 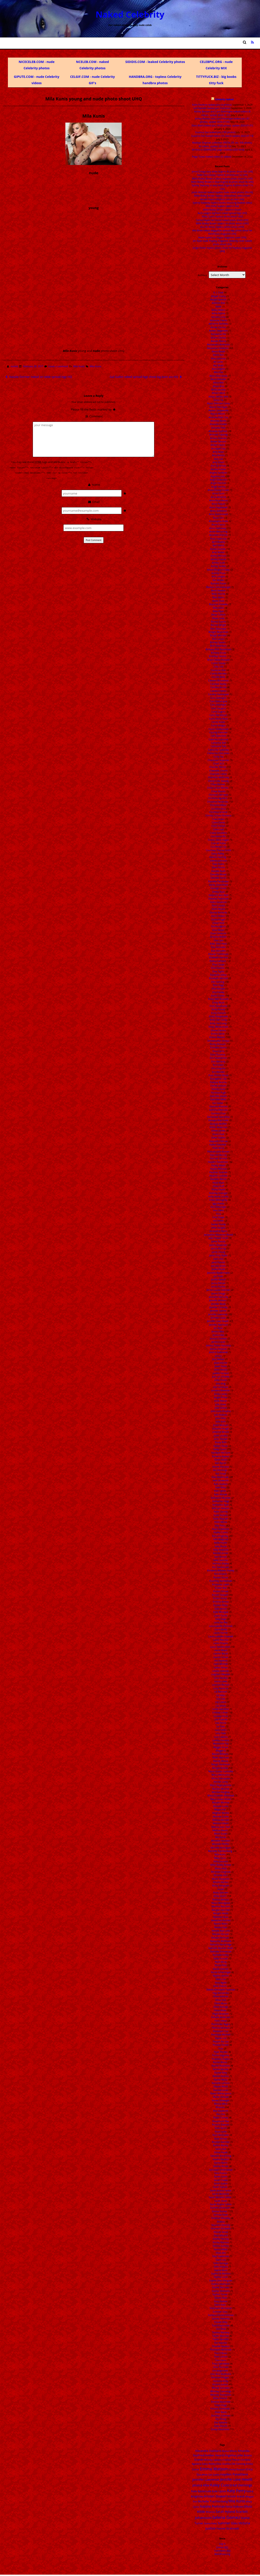 I want to click on Katie Melua, so click(x=220, y=1522).